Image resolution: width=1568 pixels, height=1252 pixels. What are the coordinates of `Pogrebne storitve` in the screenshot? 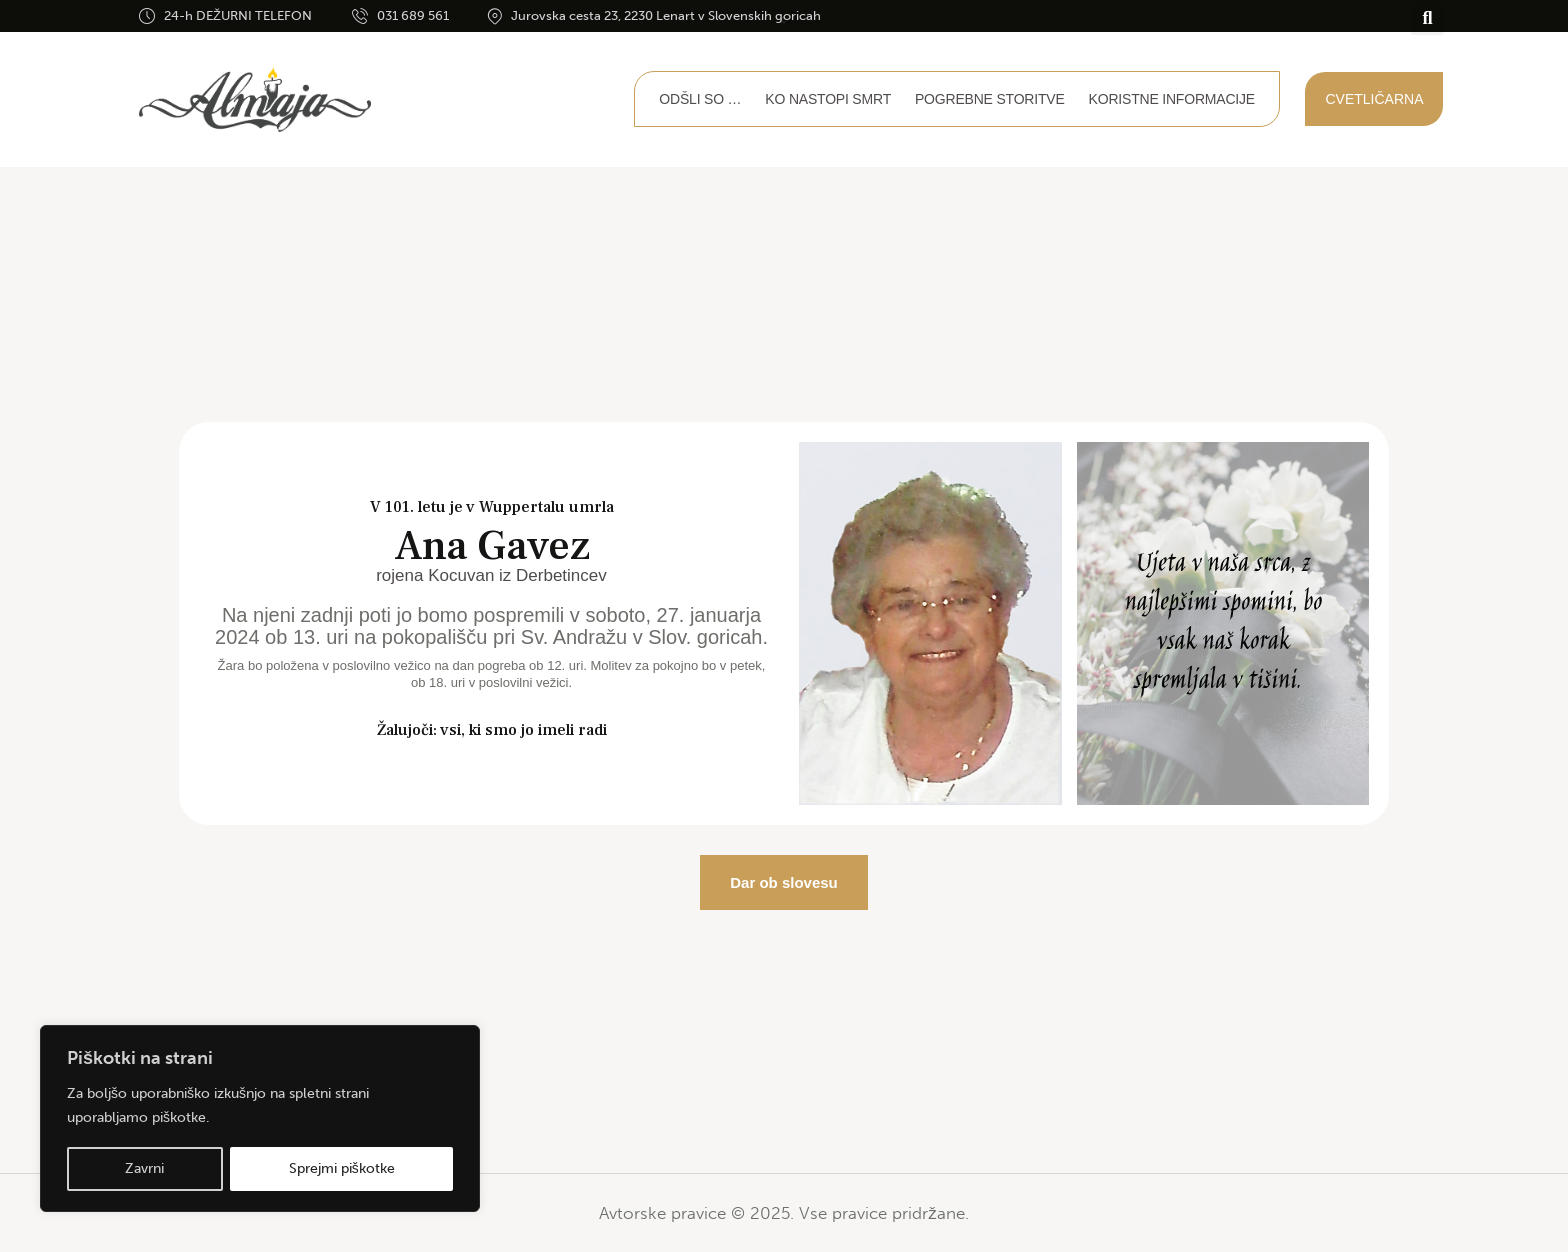 It's located at (990, 99).